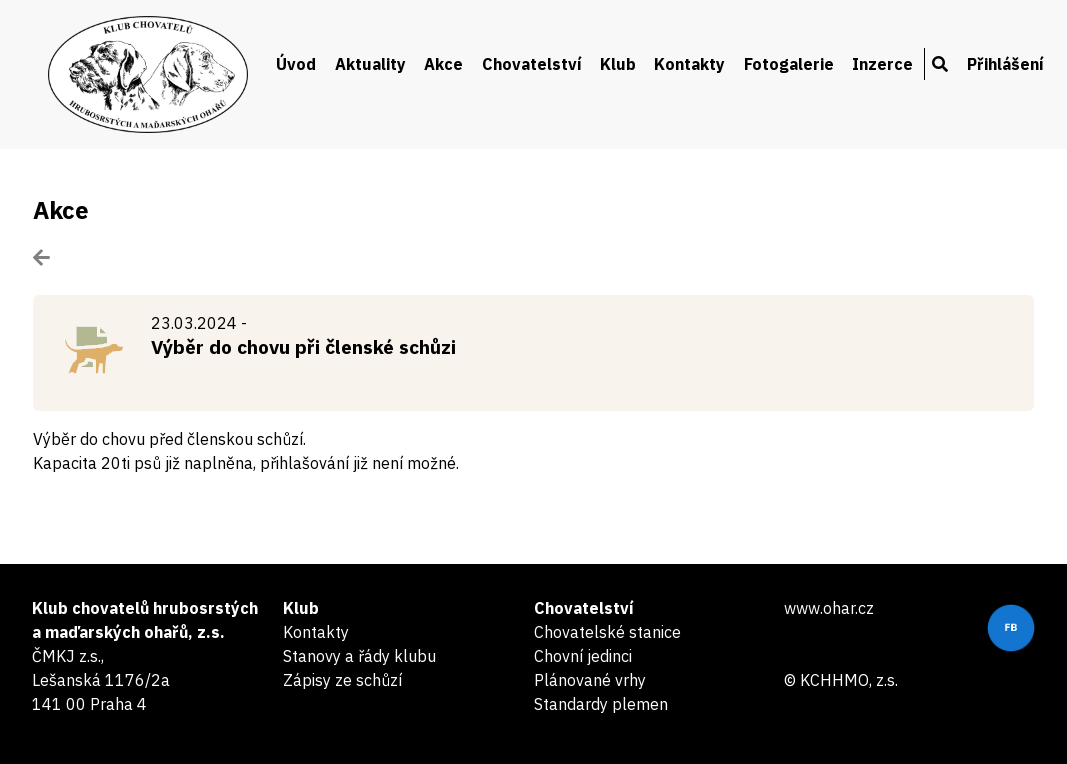 Image resolution: width=1067 pixels, height=764 pixels. Describe the element at coordinates (590, 680) in the screenshot. I see `Plánované vrhy` at that location.